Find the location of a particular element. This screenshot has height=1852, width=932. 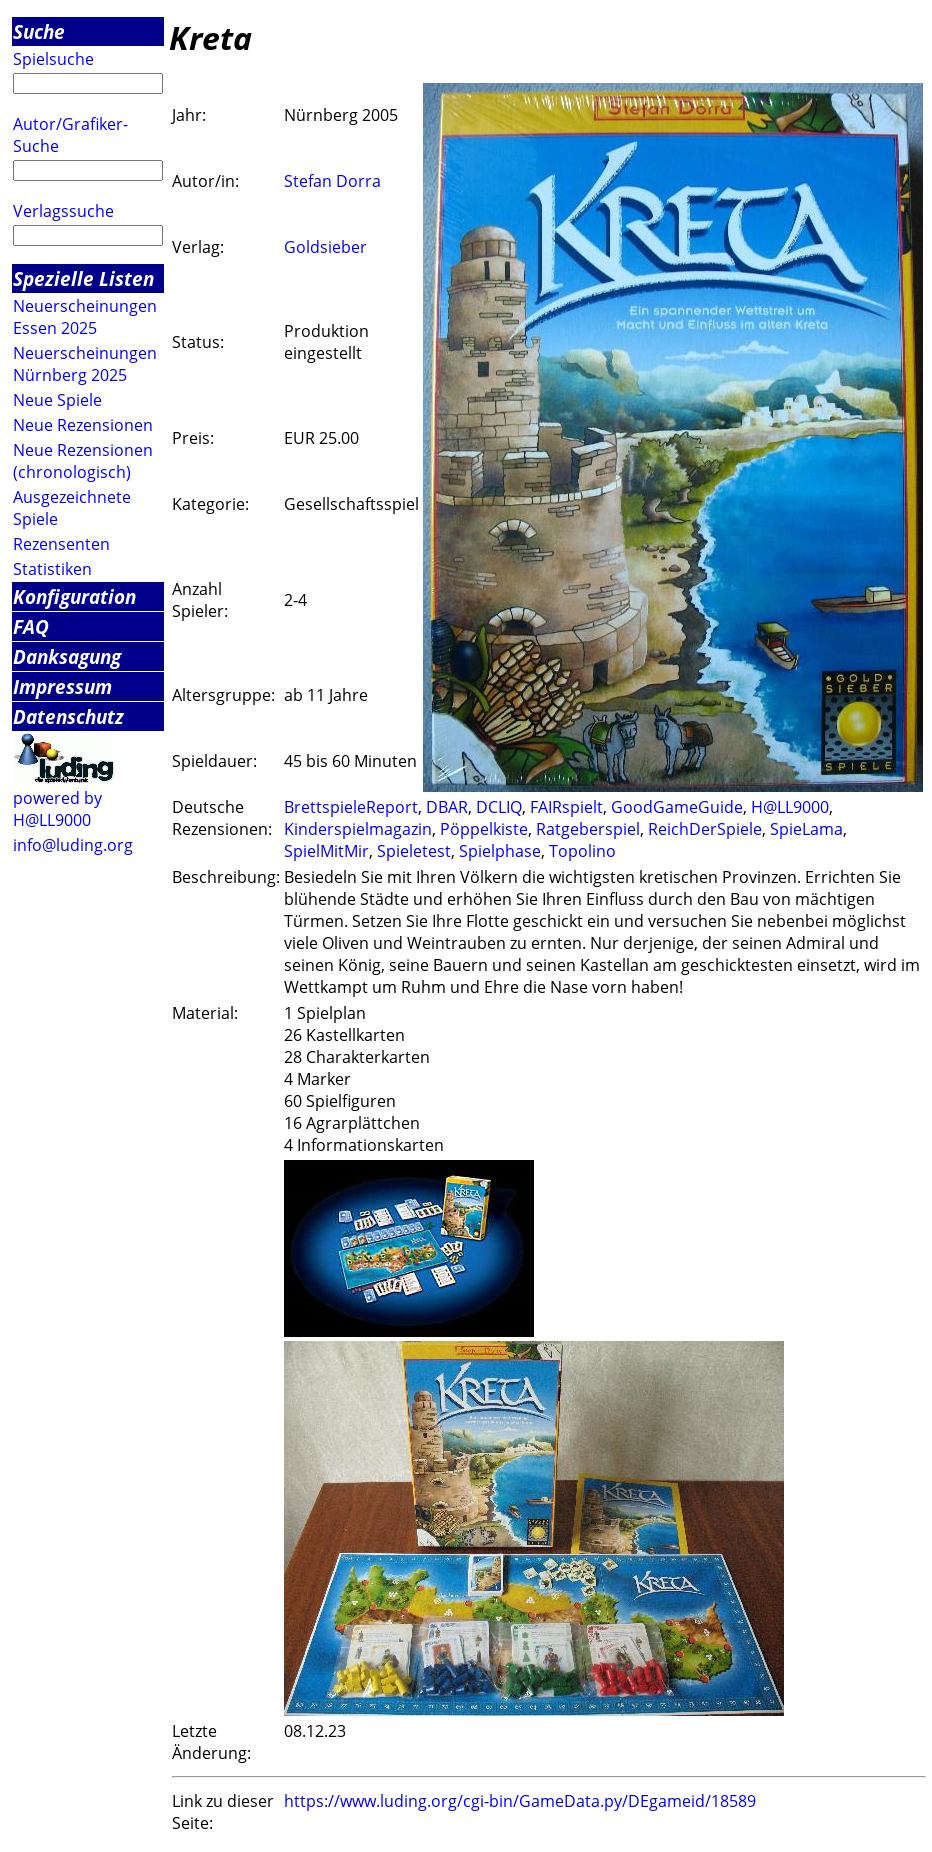

H@LL9000 is located at coordinates (790, 807).